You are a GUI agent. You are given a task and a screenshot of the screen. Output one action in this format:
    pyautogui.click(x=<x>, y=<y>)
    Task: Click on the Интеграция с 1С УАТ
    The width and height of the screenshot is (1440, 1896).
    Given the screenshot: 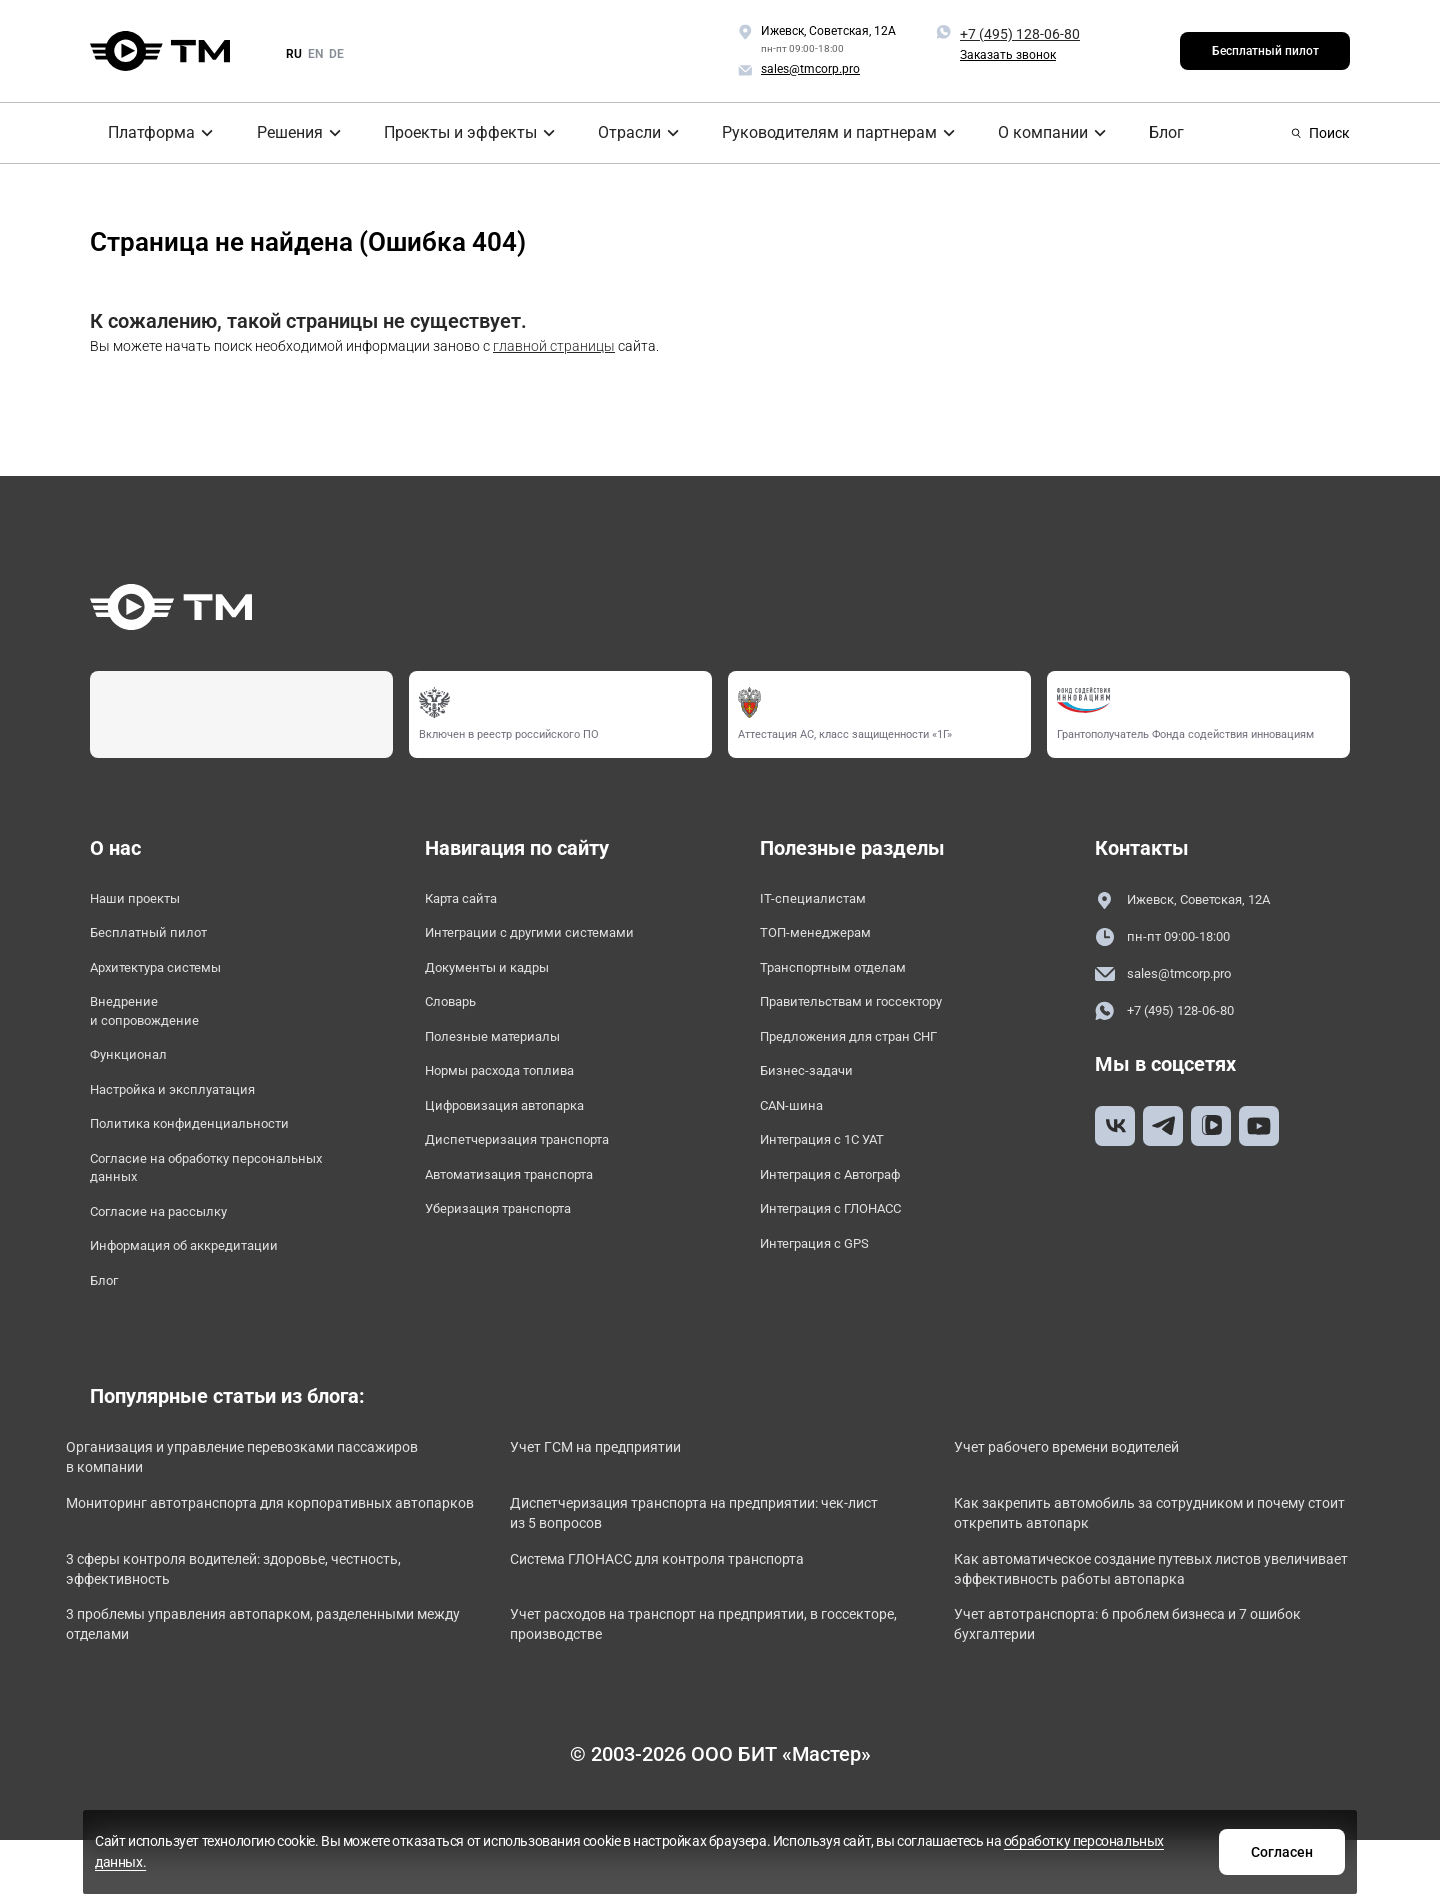 What is the action you would take?
    pyautogui.click(x=837, y=1169)
    